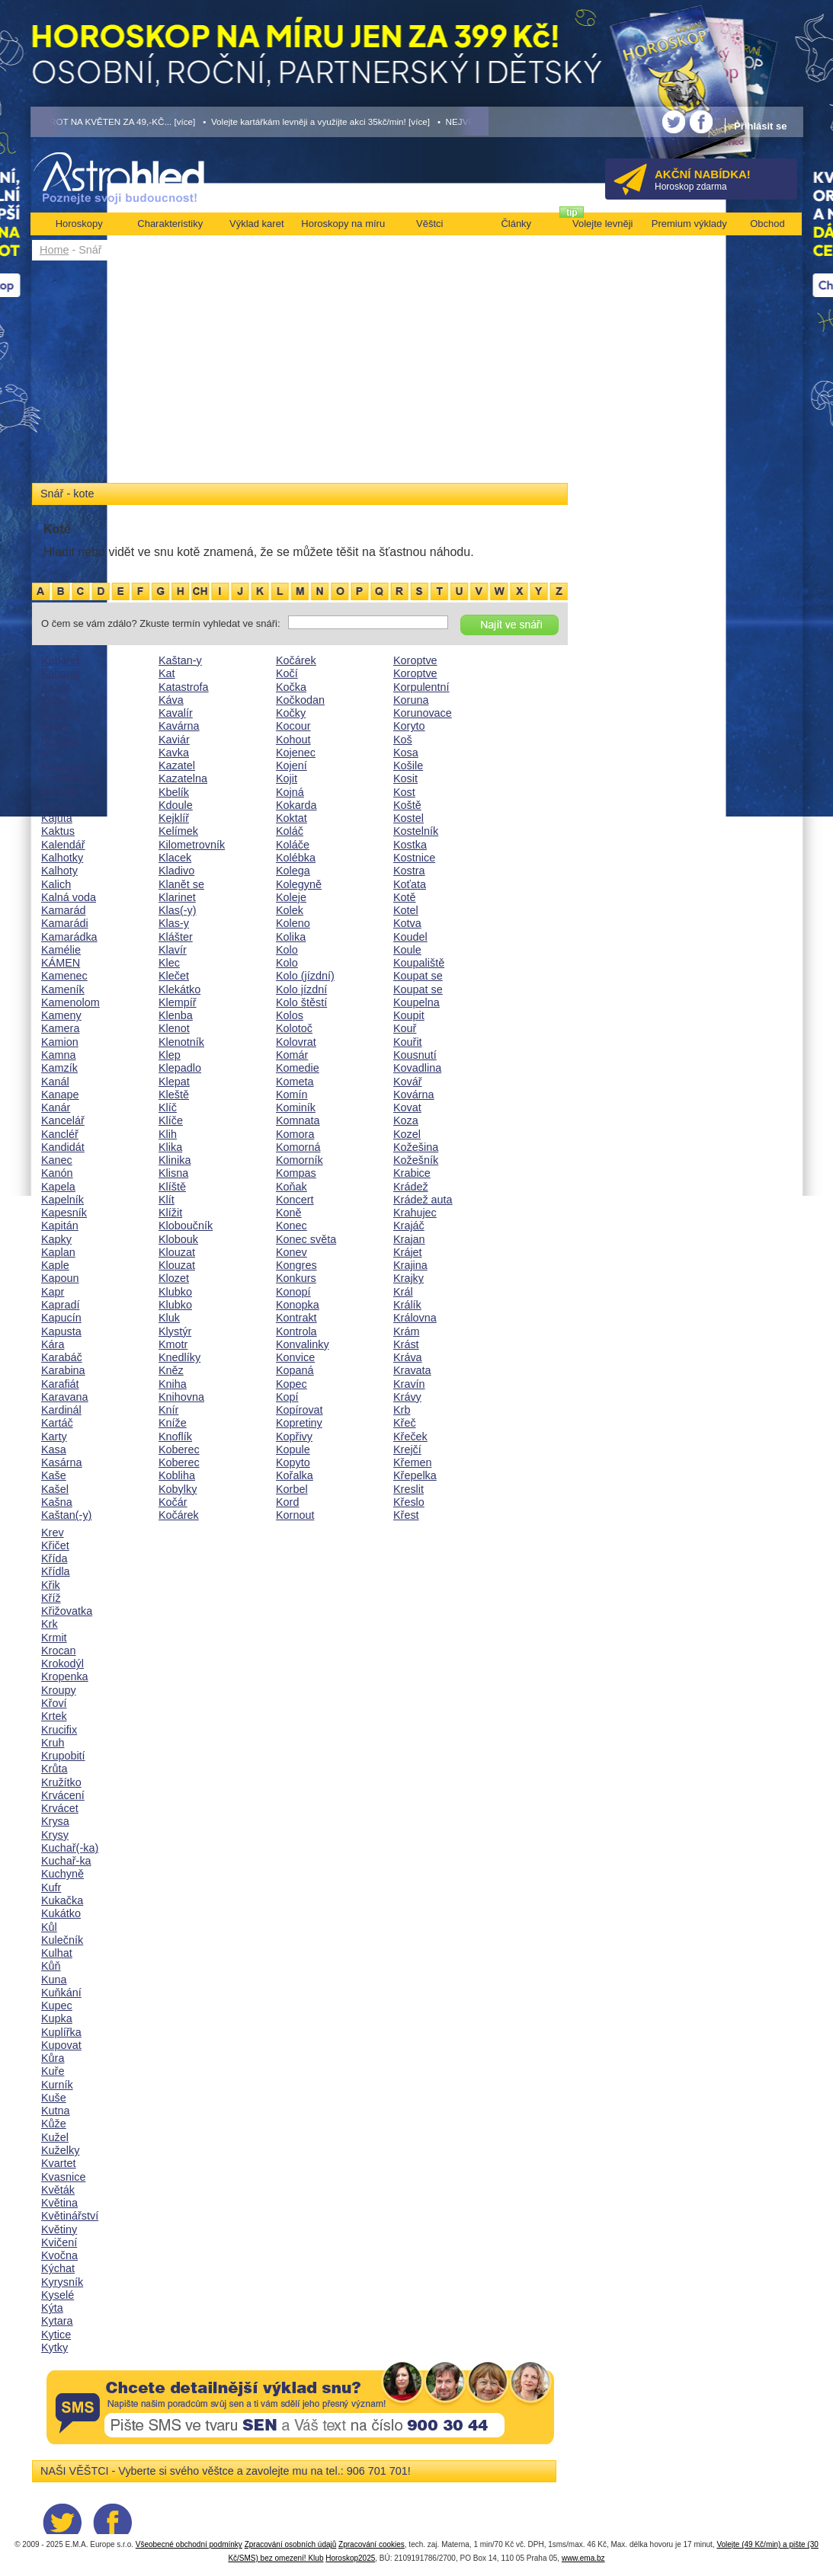  I want to click on Klenotník, so click(181, 1042).